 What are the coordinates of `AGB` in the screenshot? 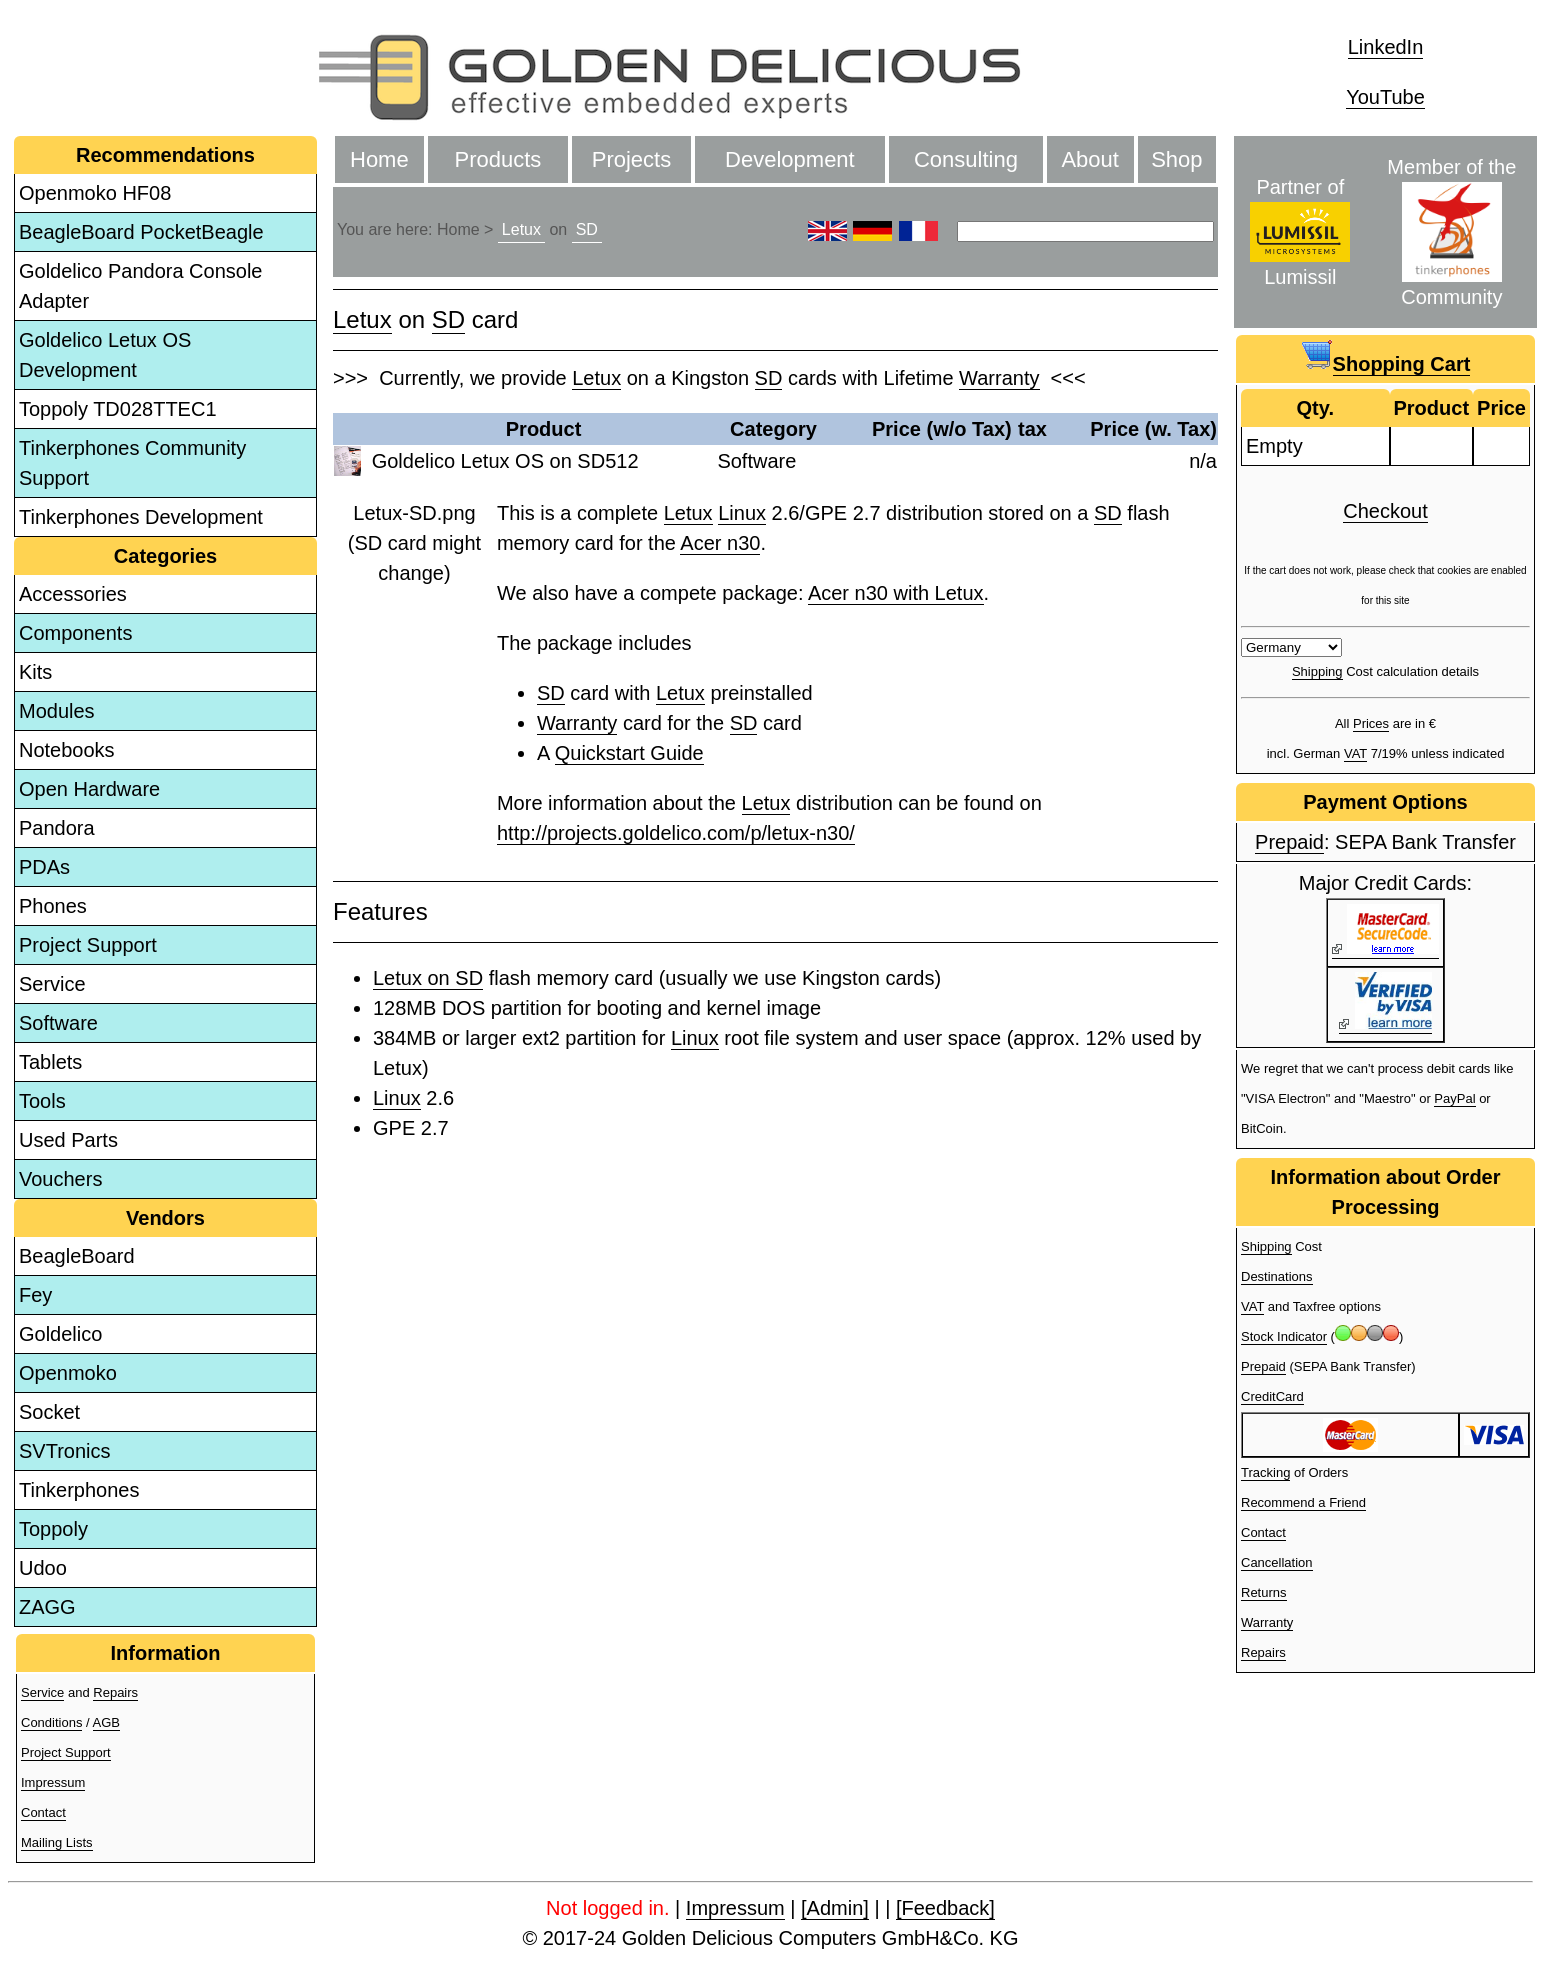 It's located at (106, 1722).